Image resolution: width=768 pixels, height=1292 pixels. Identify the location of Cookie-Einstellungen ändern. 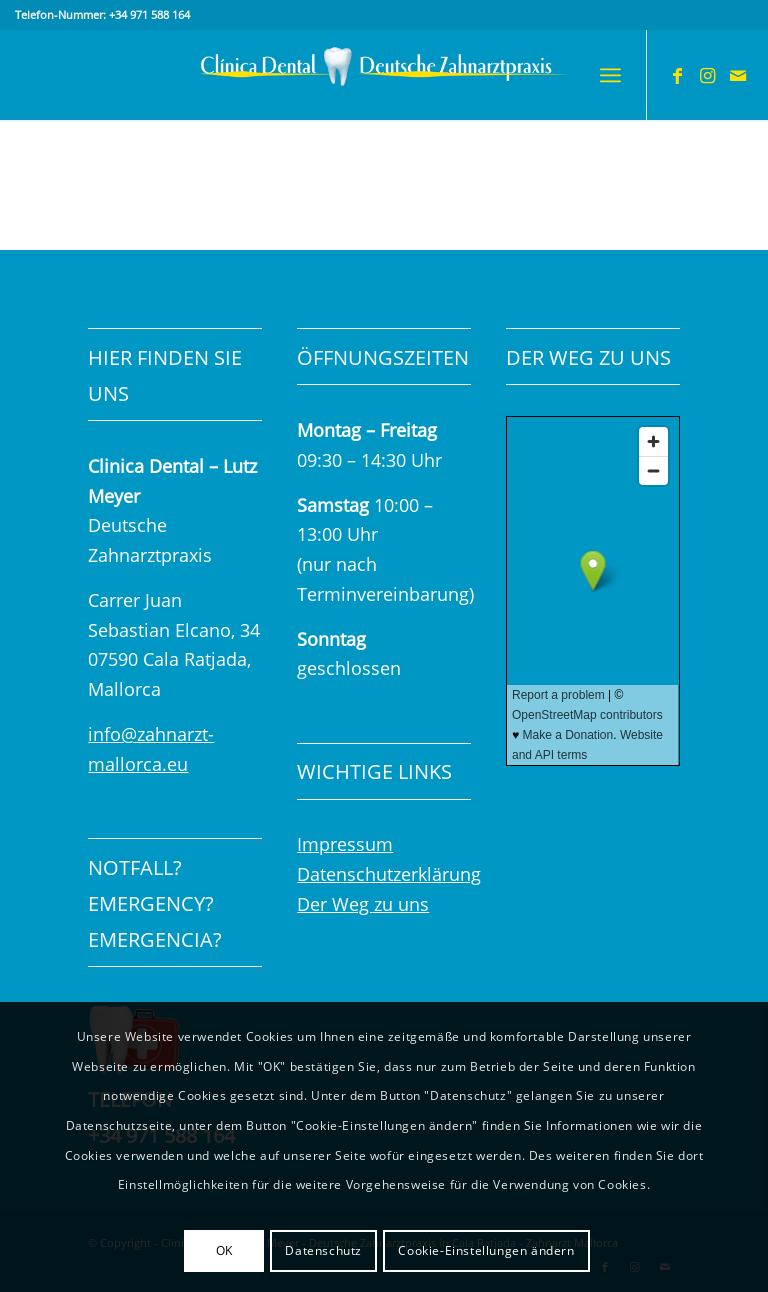
(486, 1250).